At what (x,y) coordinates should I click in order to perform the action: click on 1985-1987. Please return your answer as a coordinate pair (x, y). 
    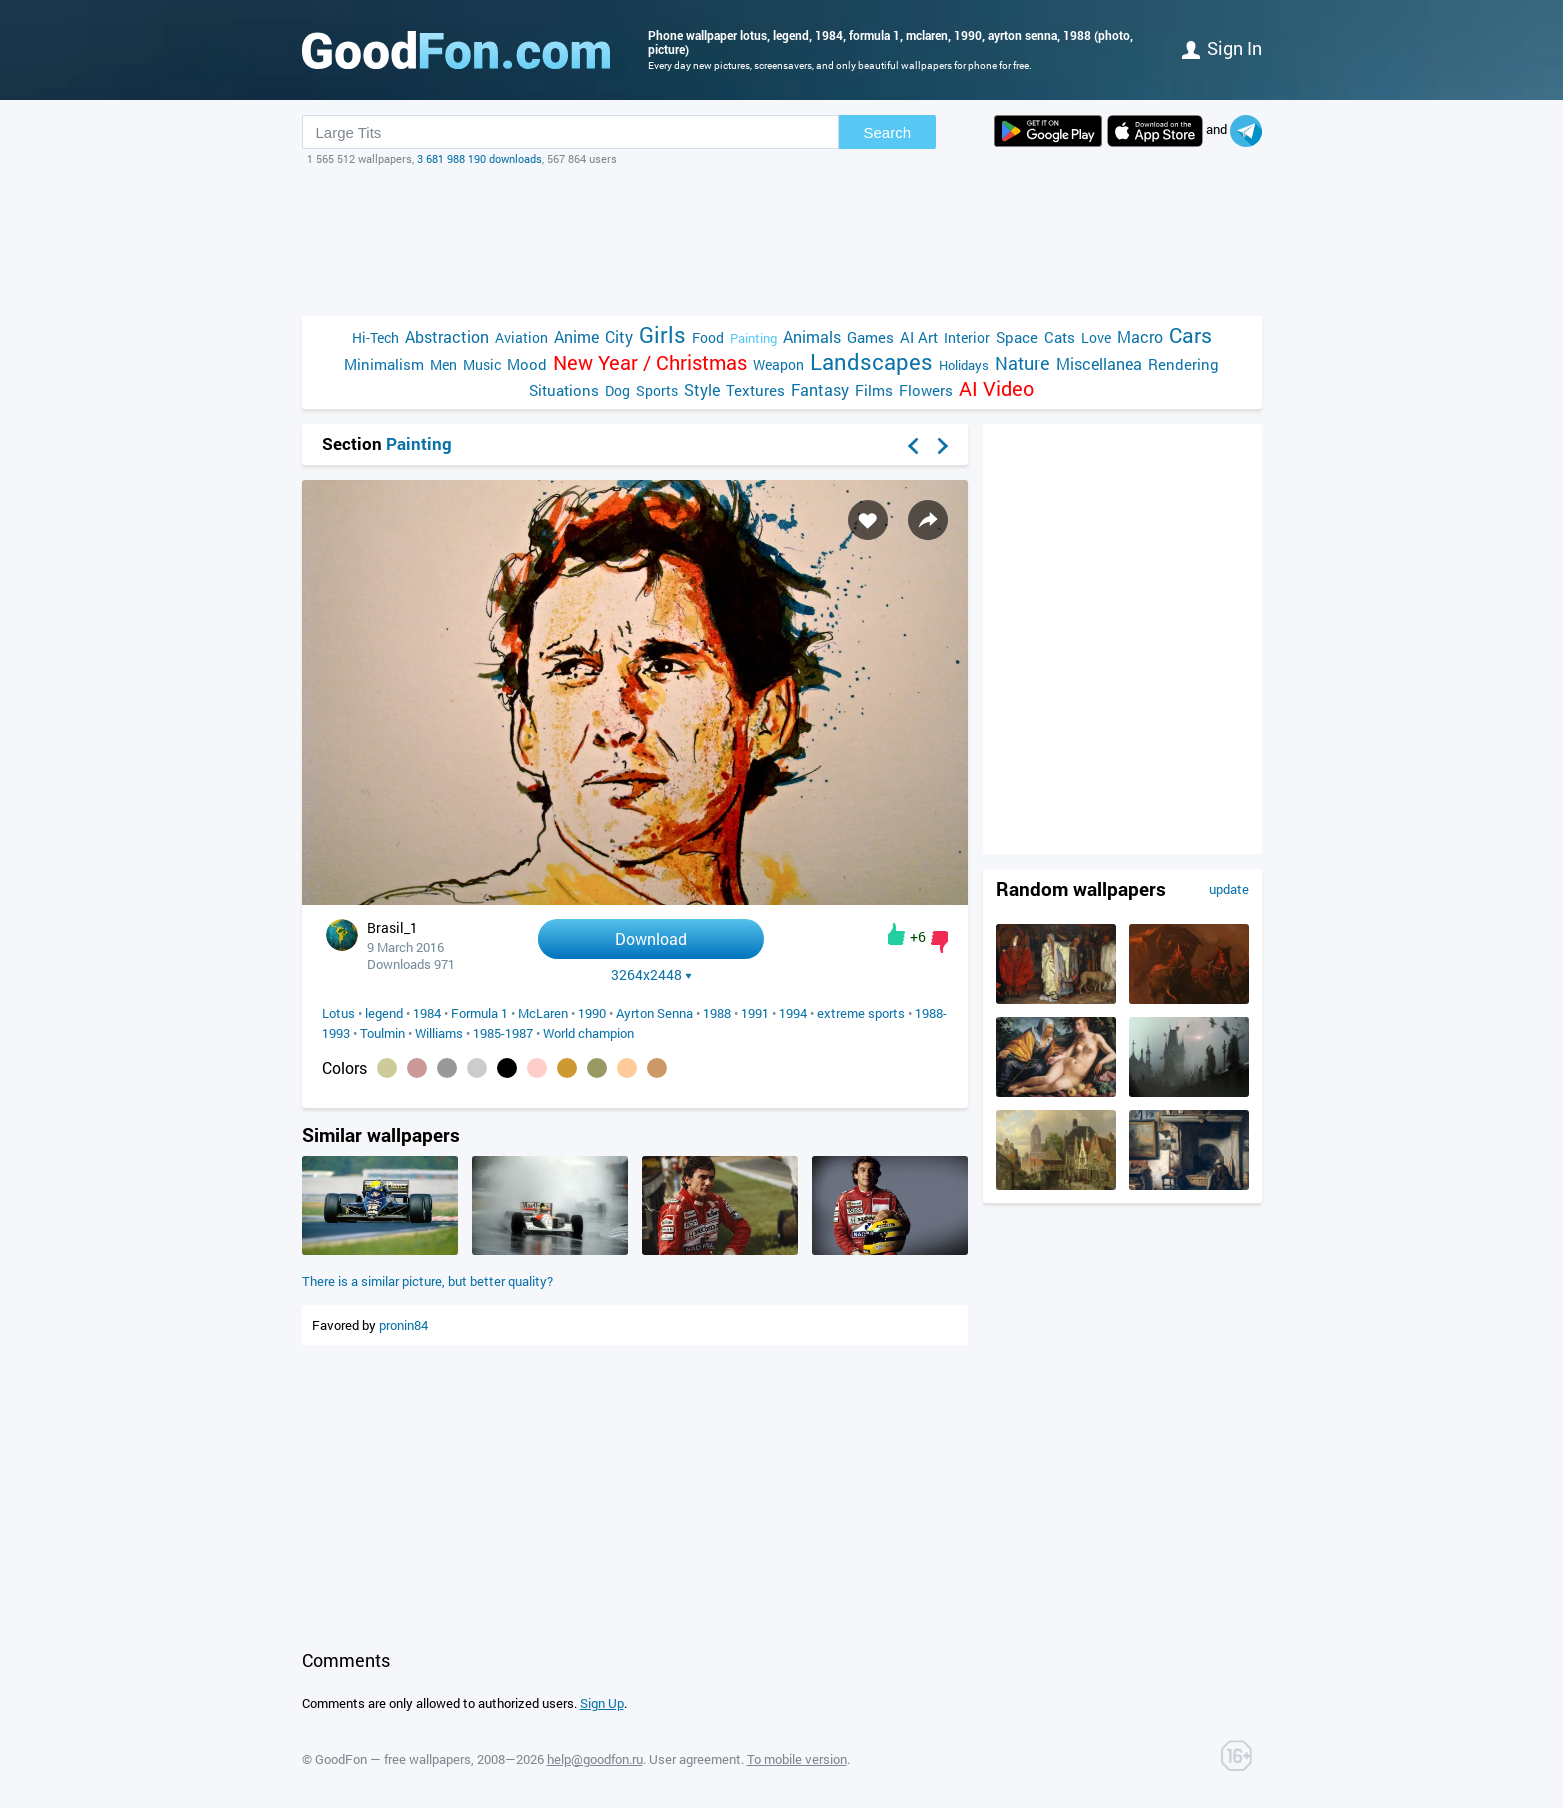
    Looking at the image, I should click on (503, 1033).